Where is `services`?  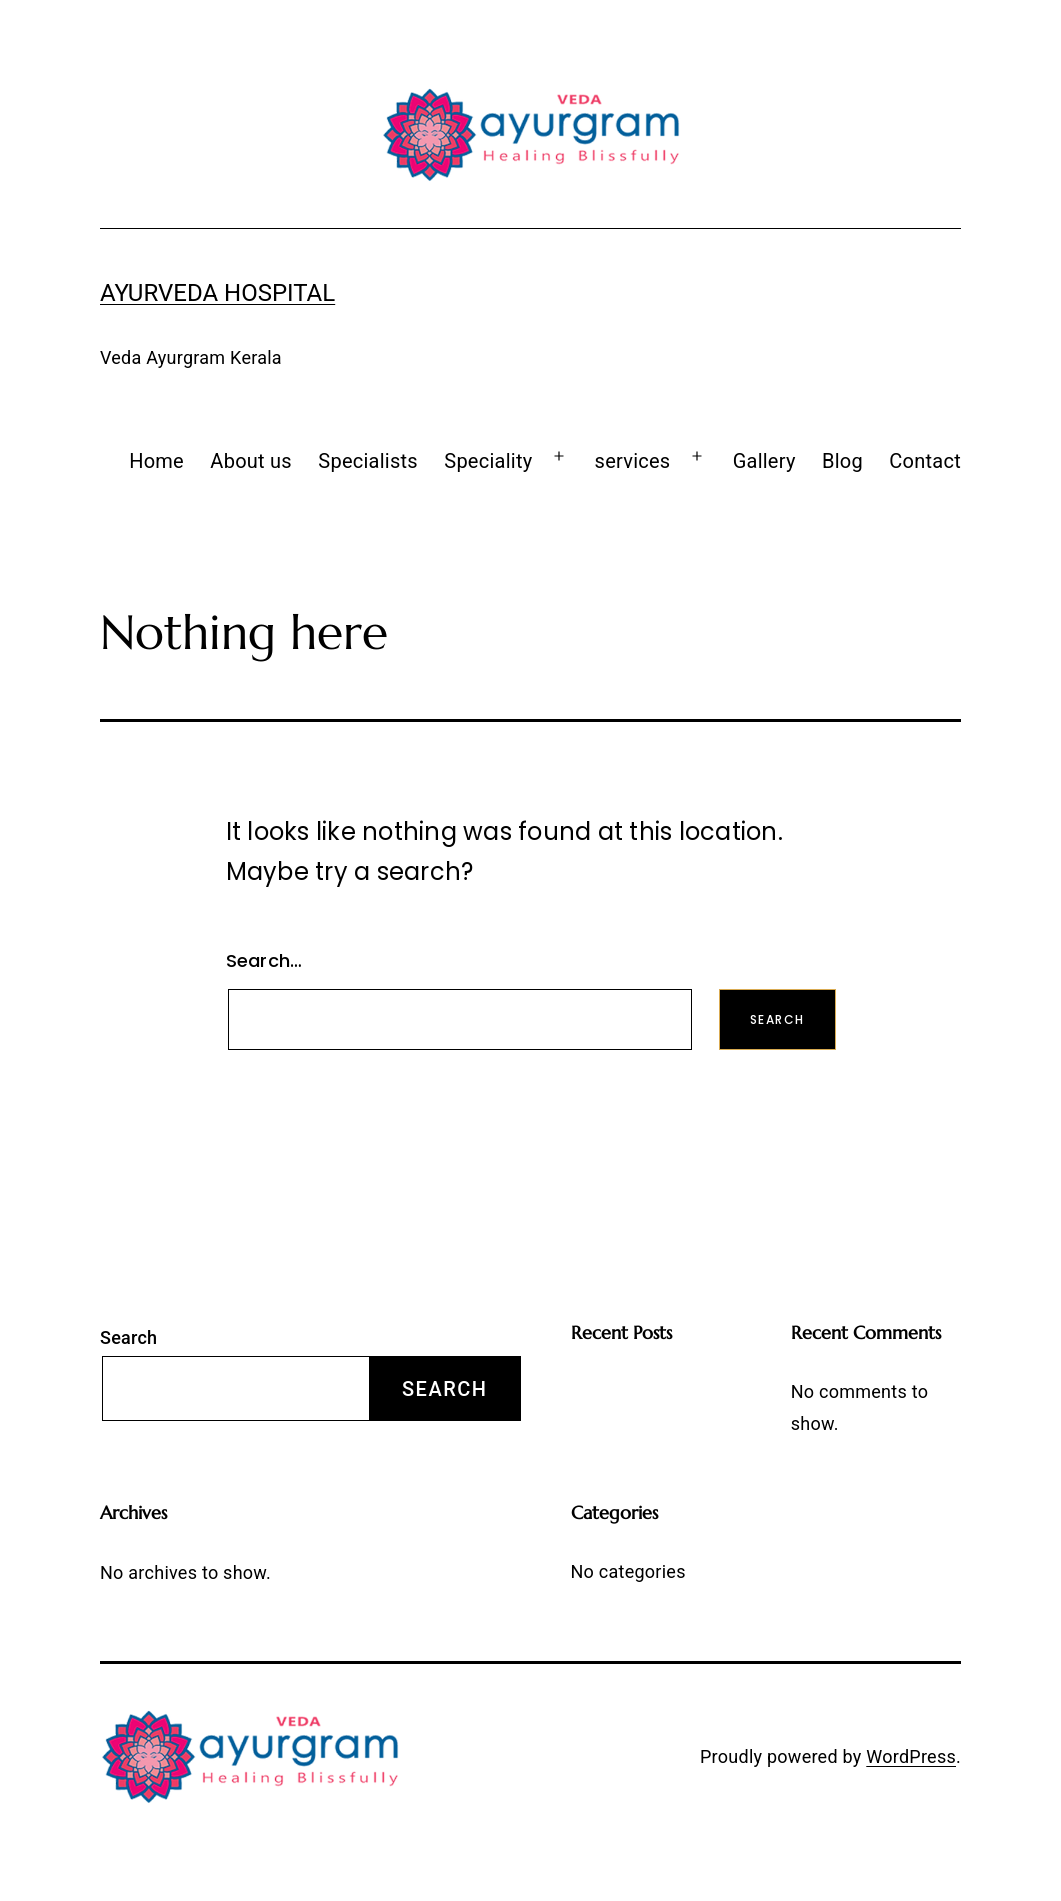 services is located at coordinates (633, 461).